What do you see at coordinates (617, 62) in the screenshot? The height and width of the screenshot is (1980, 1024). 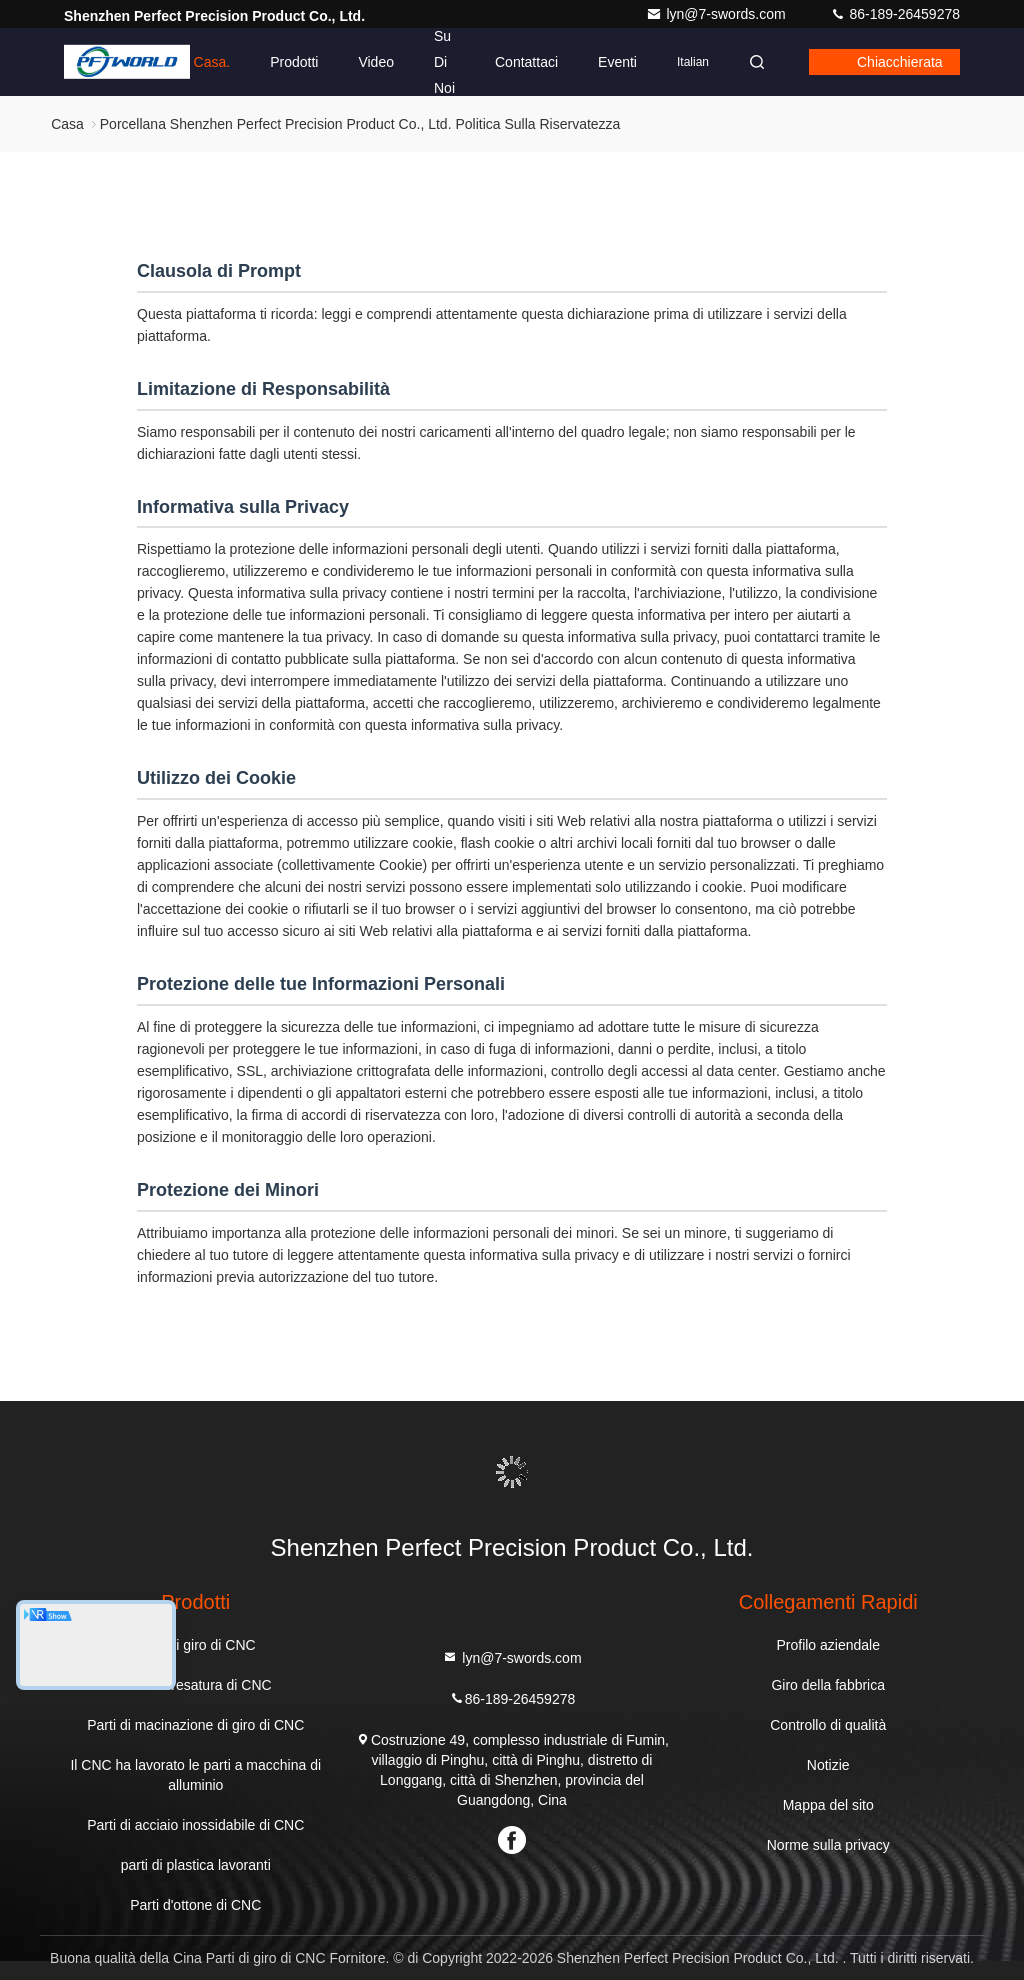 I see `eventi` at bounding box center [617, 62].